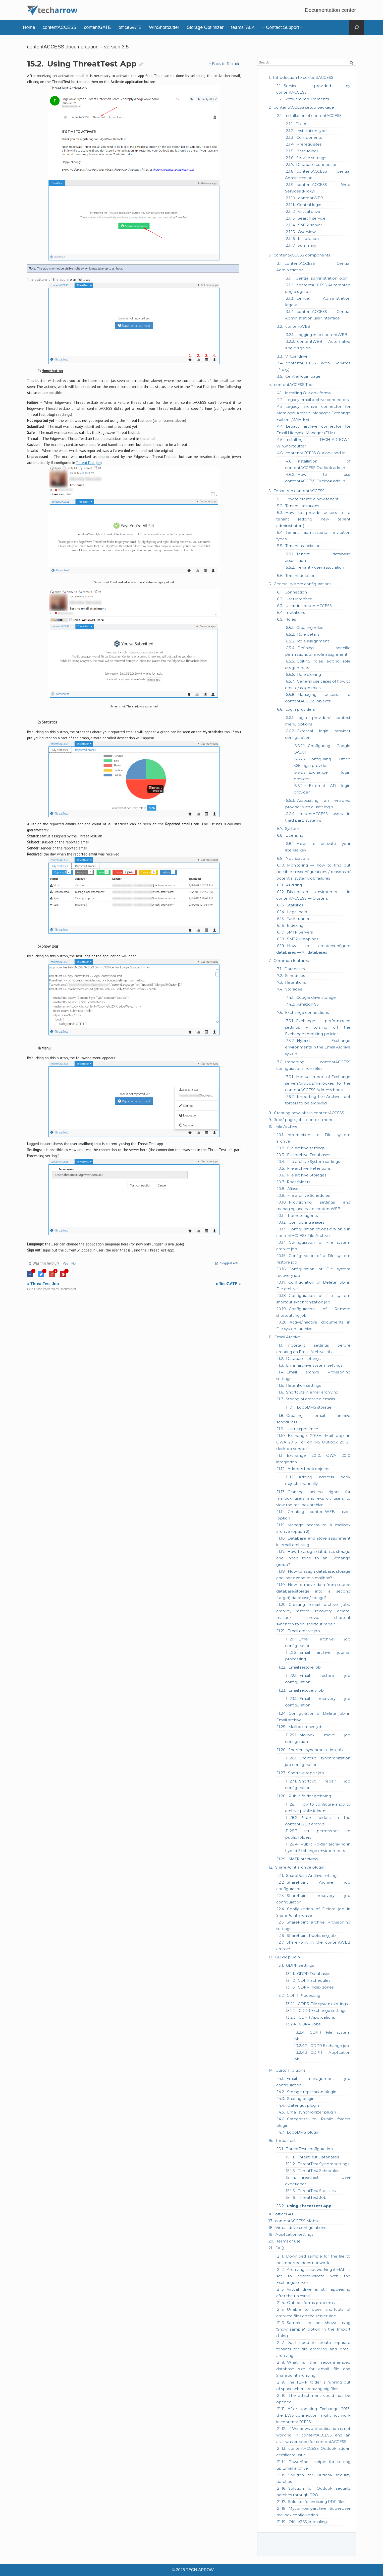 This screenshot has height=2576, width=383. What do you see at coordinates (298, 1181) in the screenshot?
I see `Root folders` at bounding box center [298, 1181].